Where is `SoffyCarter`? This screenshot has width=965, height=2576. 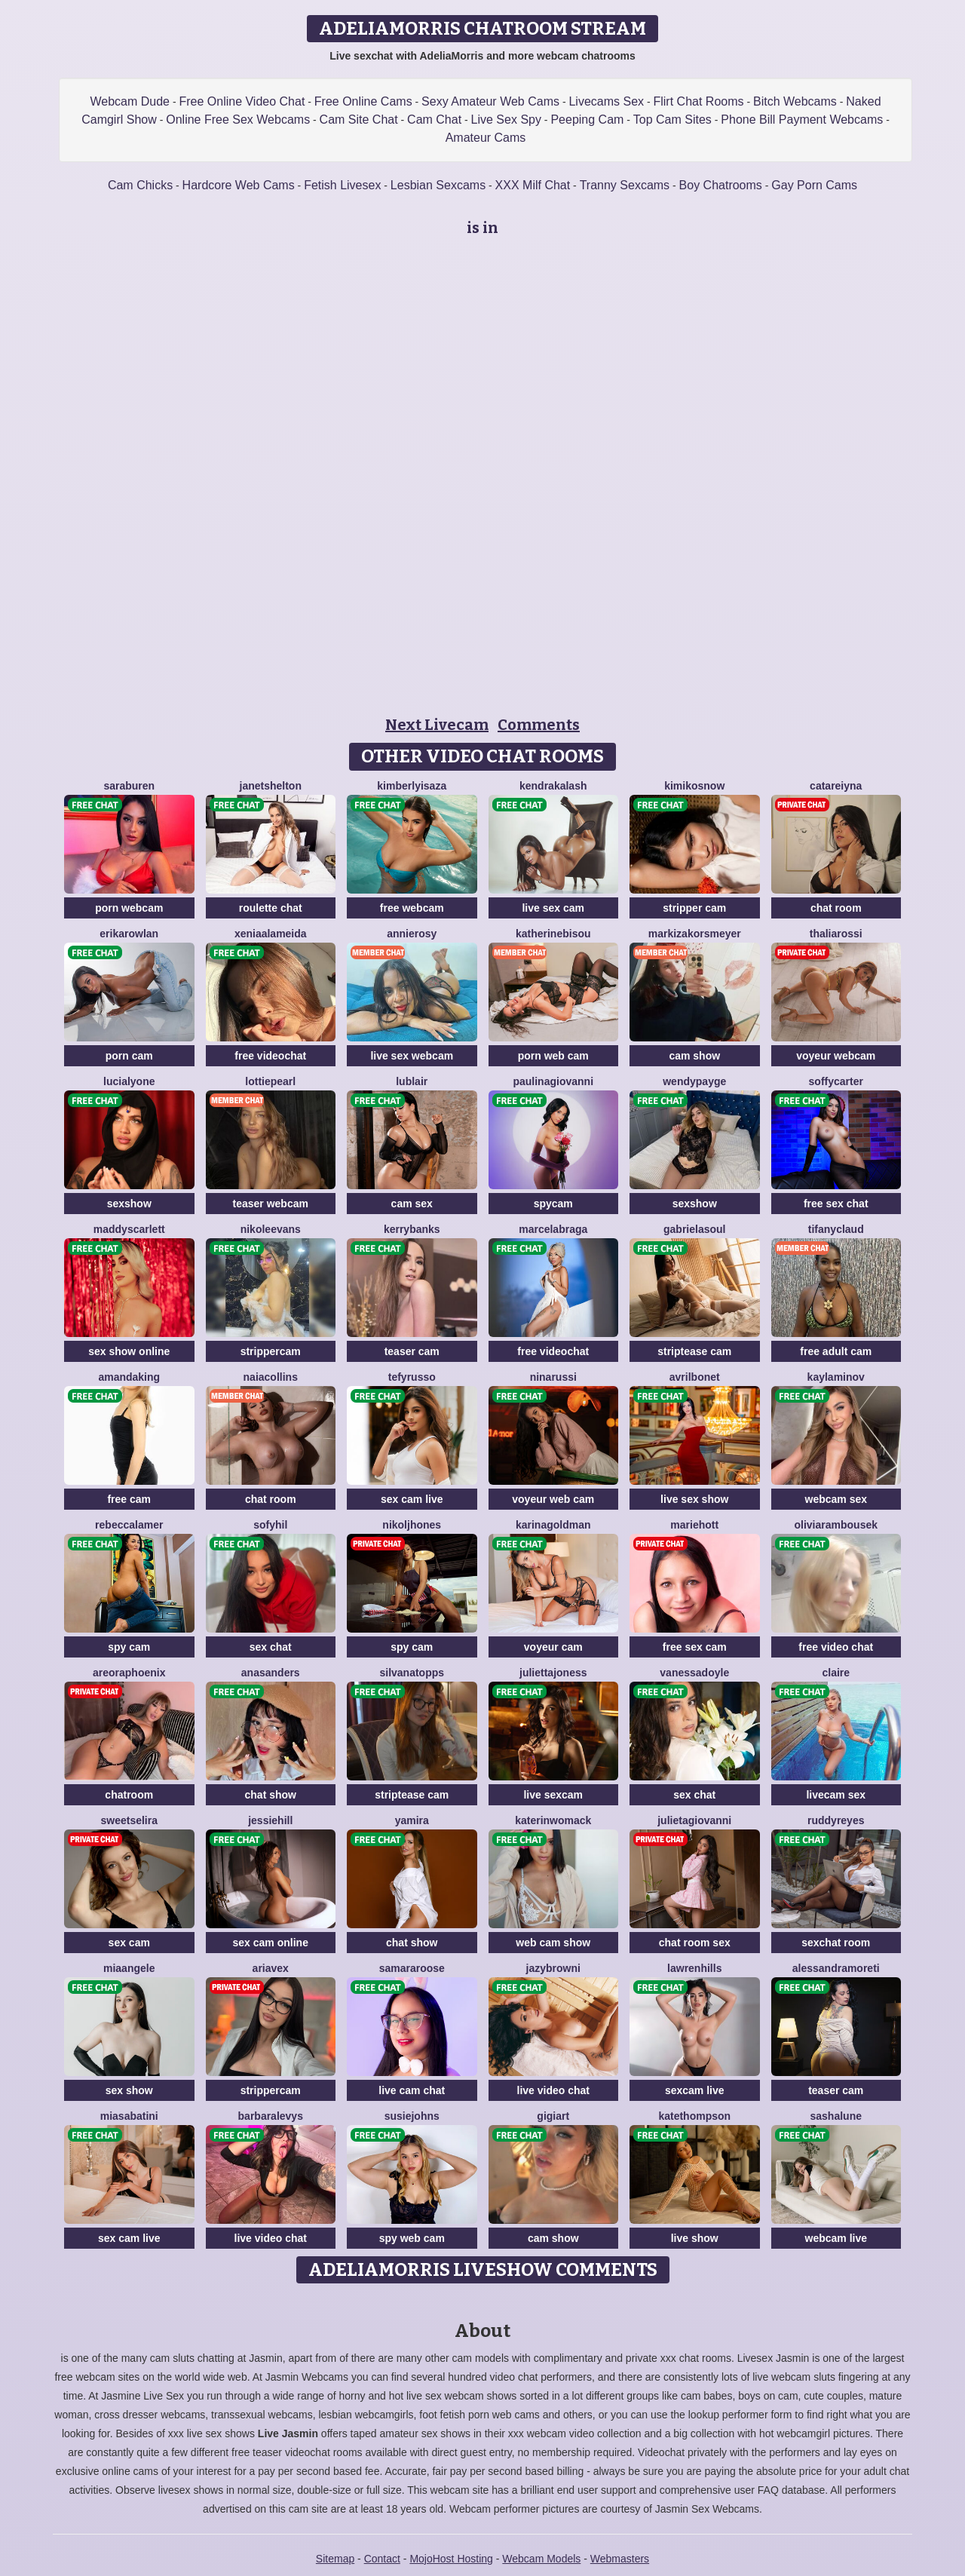 SoffyCarter is located at coordinates (836, 1081).